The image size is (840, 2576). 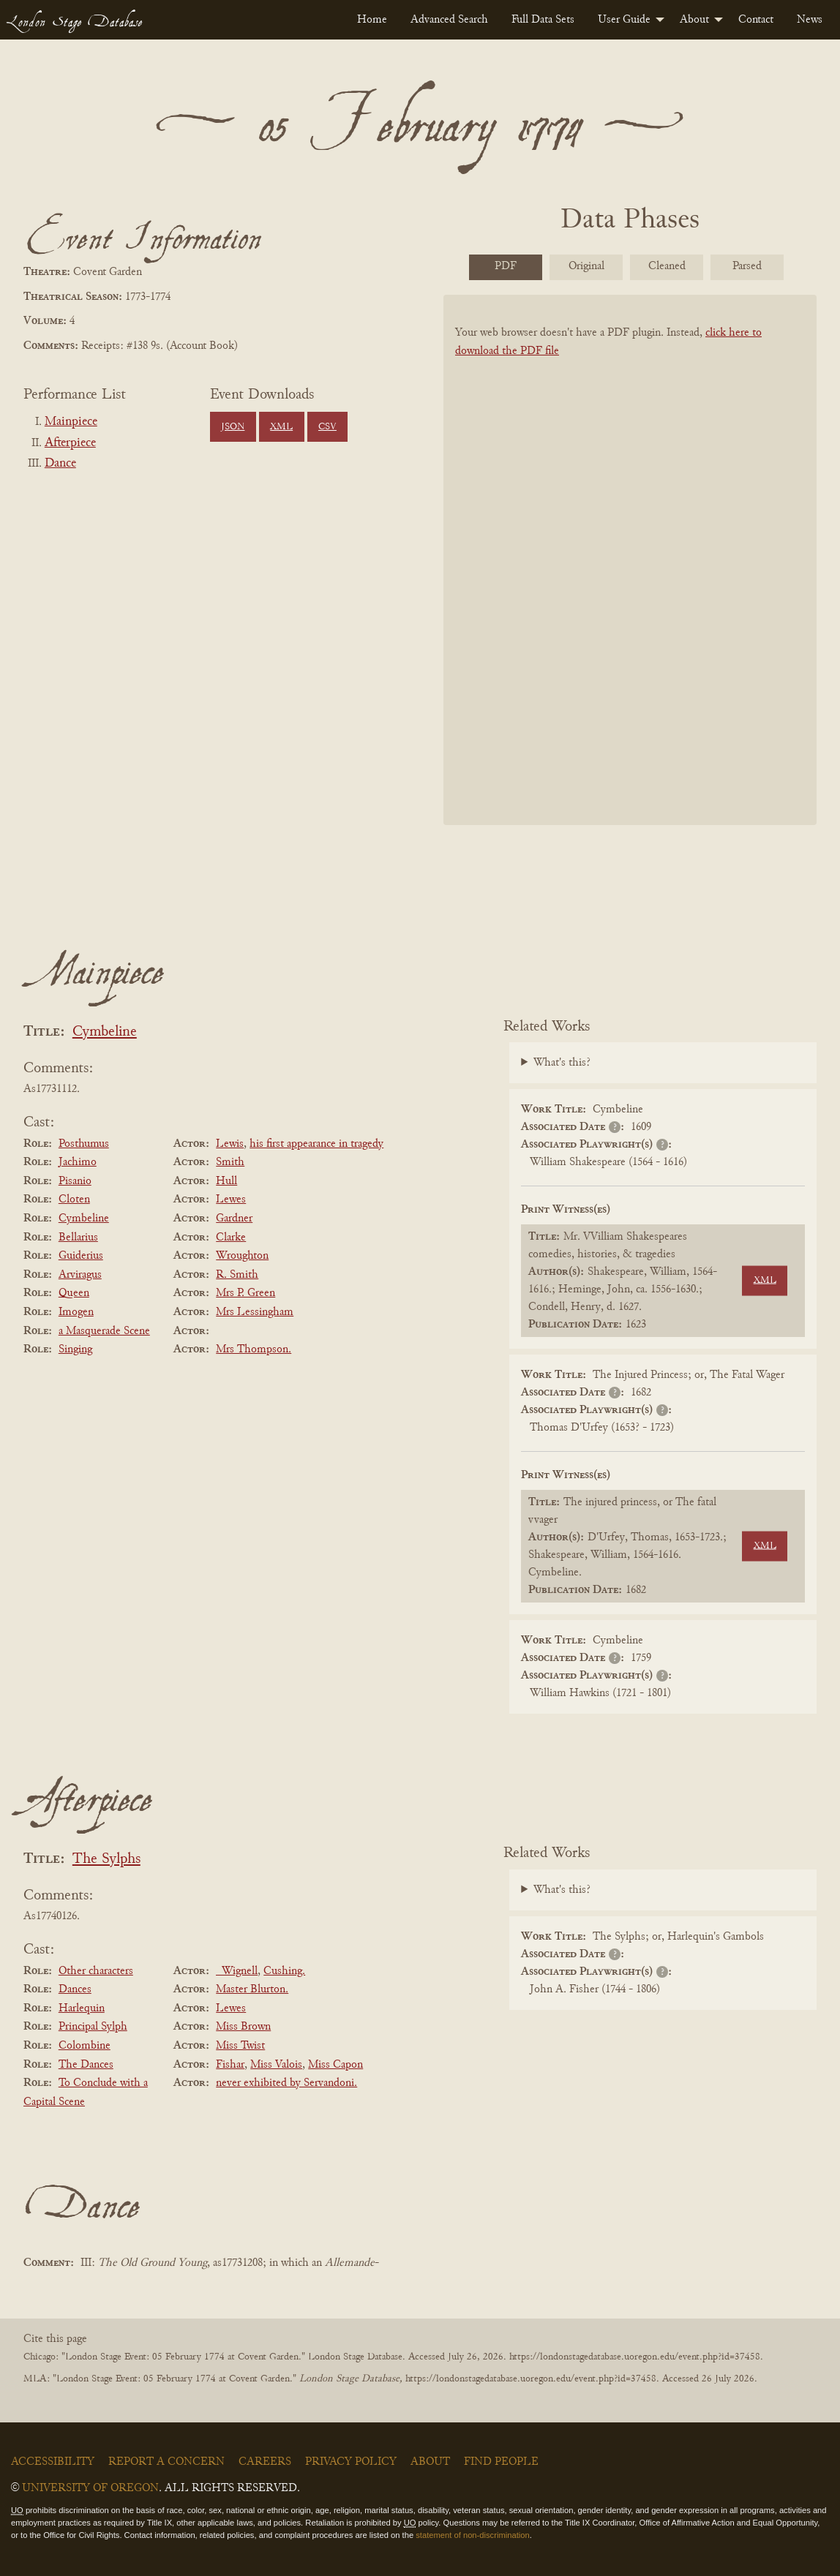 What do you see at coordinates (90, 2488) in the screenshot?
I see `University of Oregon` at bounding box center [90, 2488].